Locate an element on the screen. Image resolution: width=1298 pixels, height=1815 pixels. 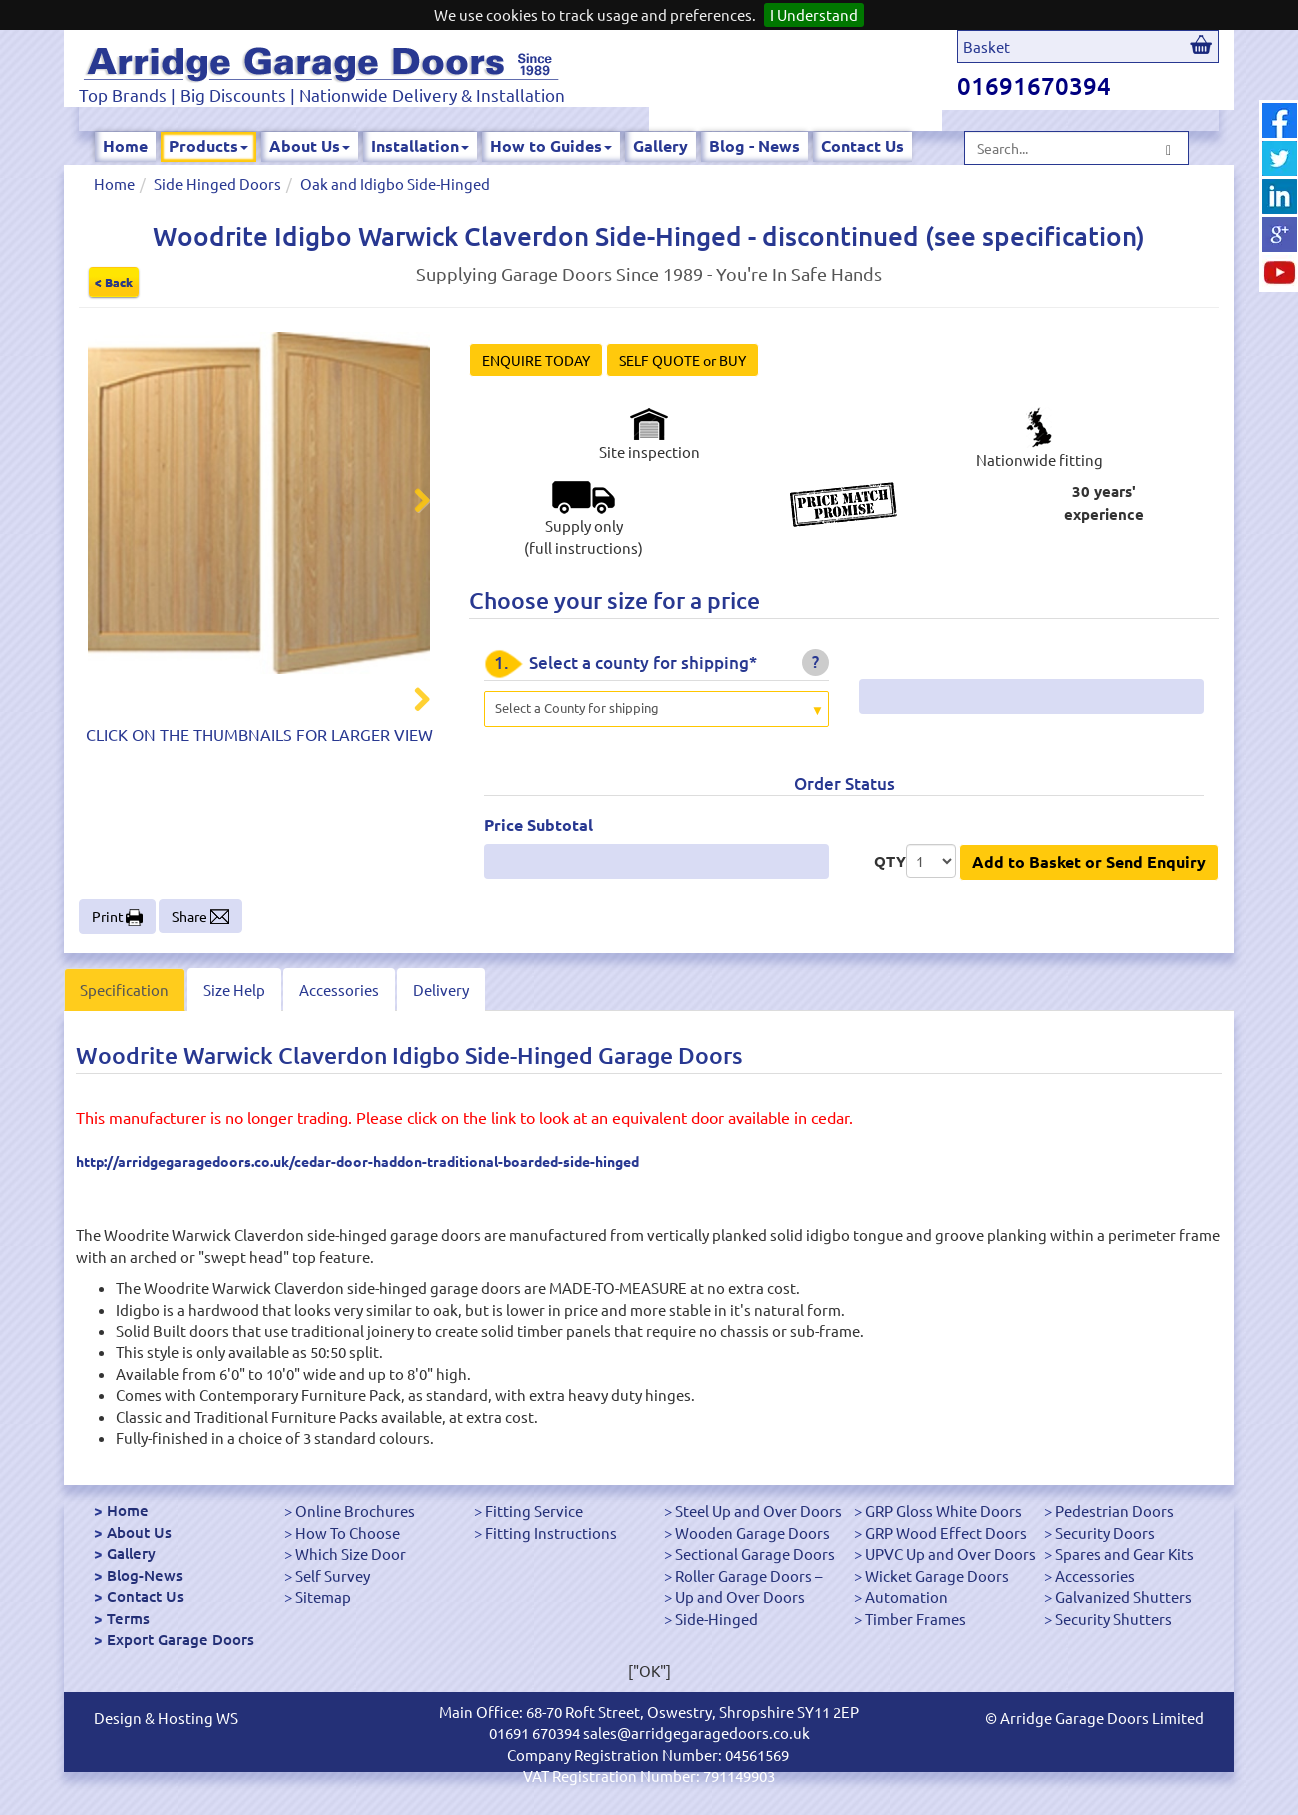
Contact Us is located at coordinates (862, 145).